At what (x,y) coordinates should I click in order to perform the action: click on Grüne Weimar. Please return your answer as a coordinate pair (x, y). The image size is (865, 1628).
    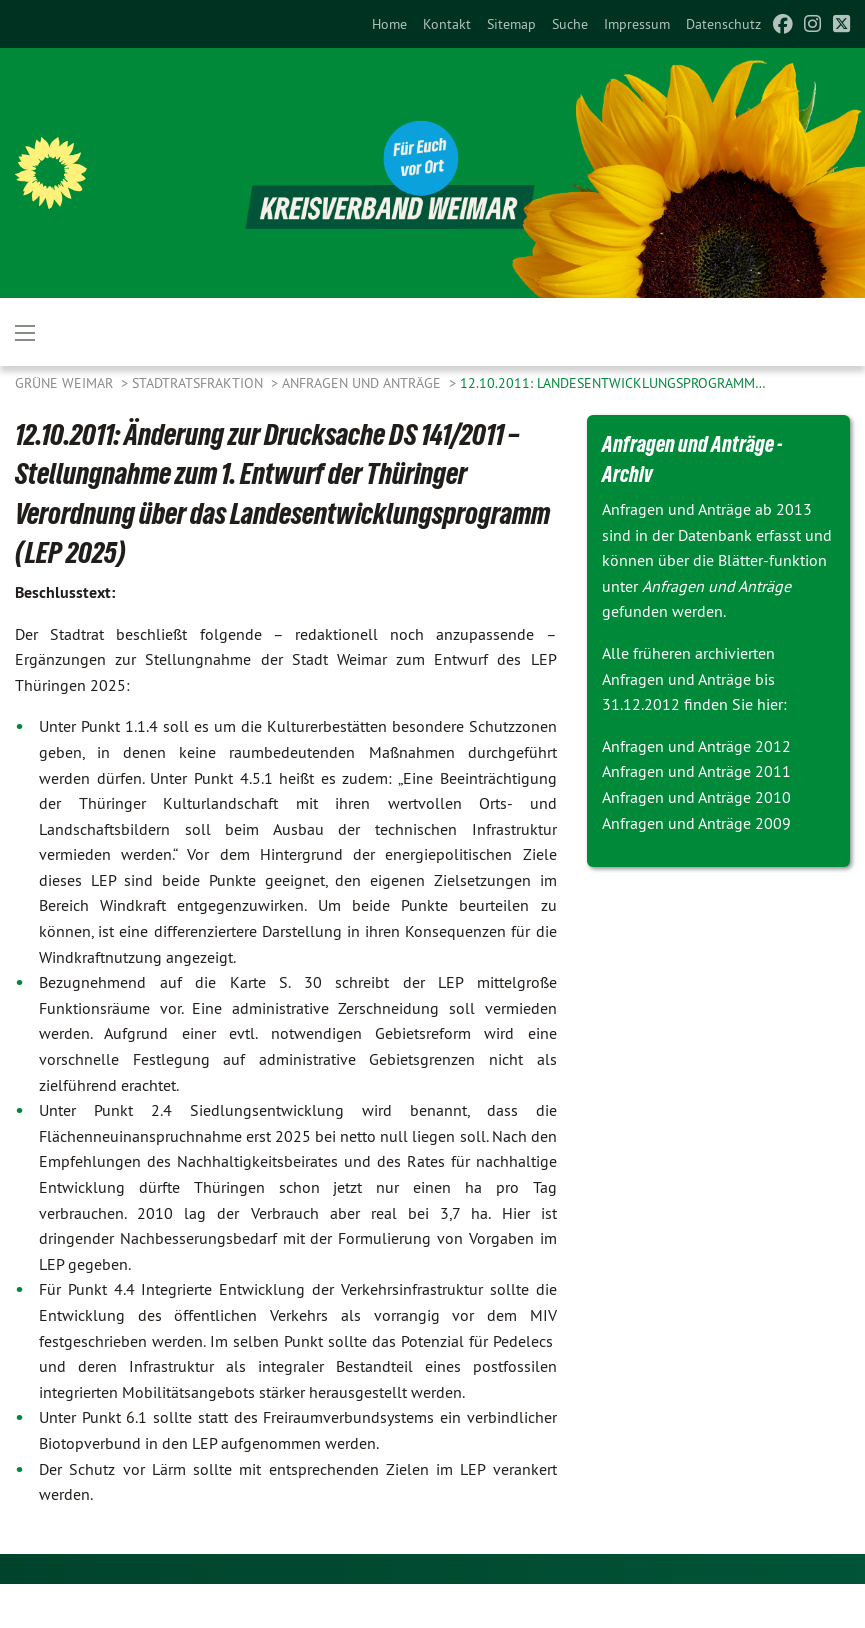
    Looking at the image, I should click on (66, 383).